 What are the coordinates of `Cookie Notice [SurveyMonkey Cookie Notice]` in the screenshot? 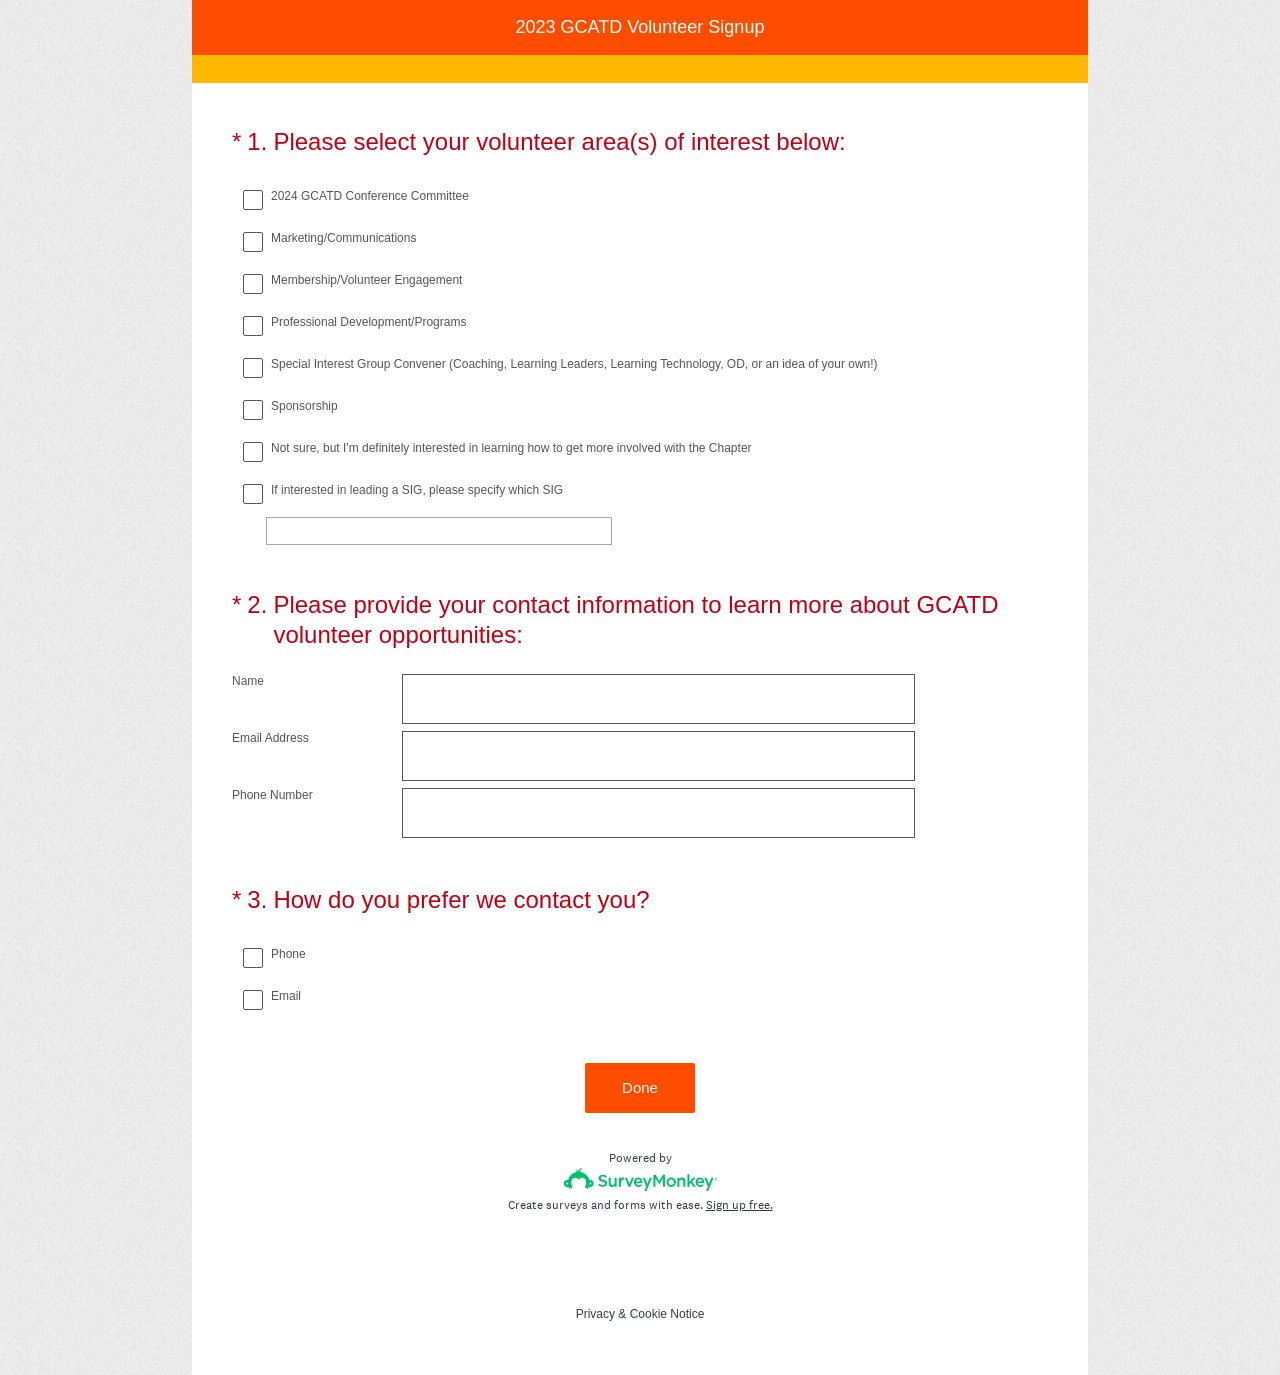 It's located at (667, 1314).